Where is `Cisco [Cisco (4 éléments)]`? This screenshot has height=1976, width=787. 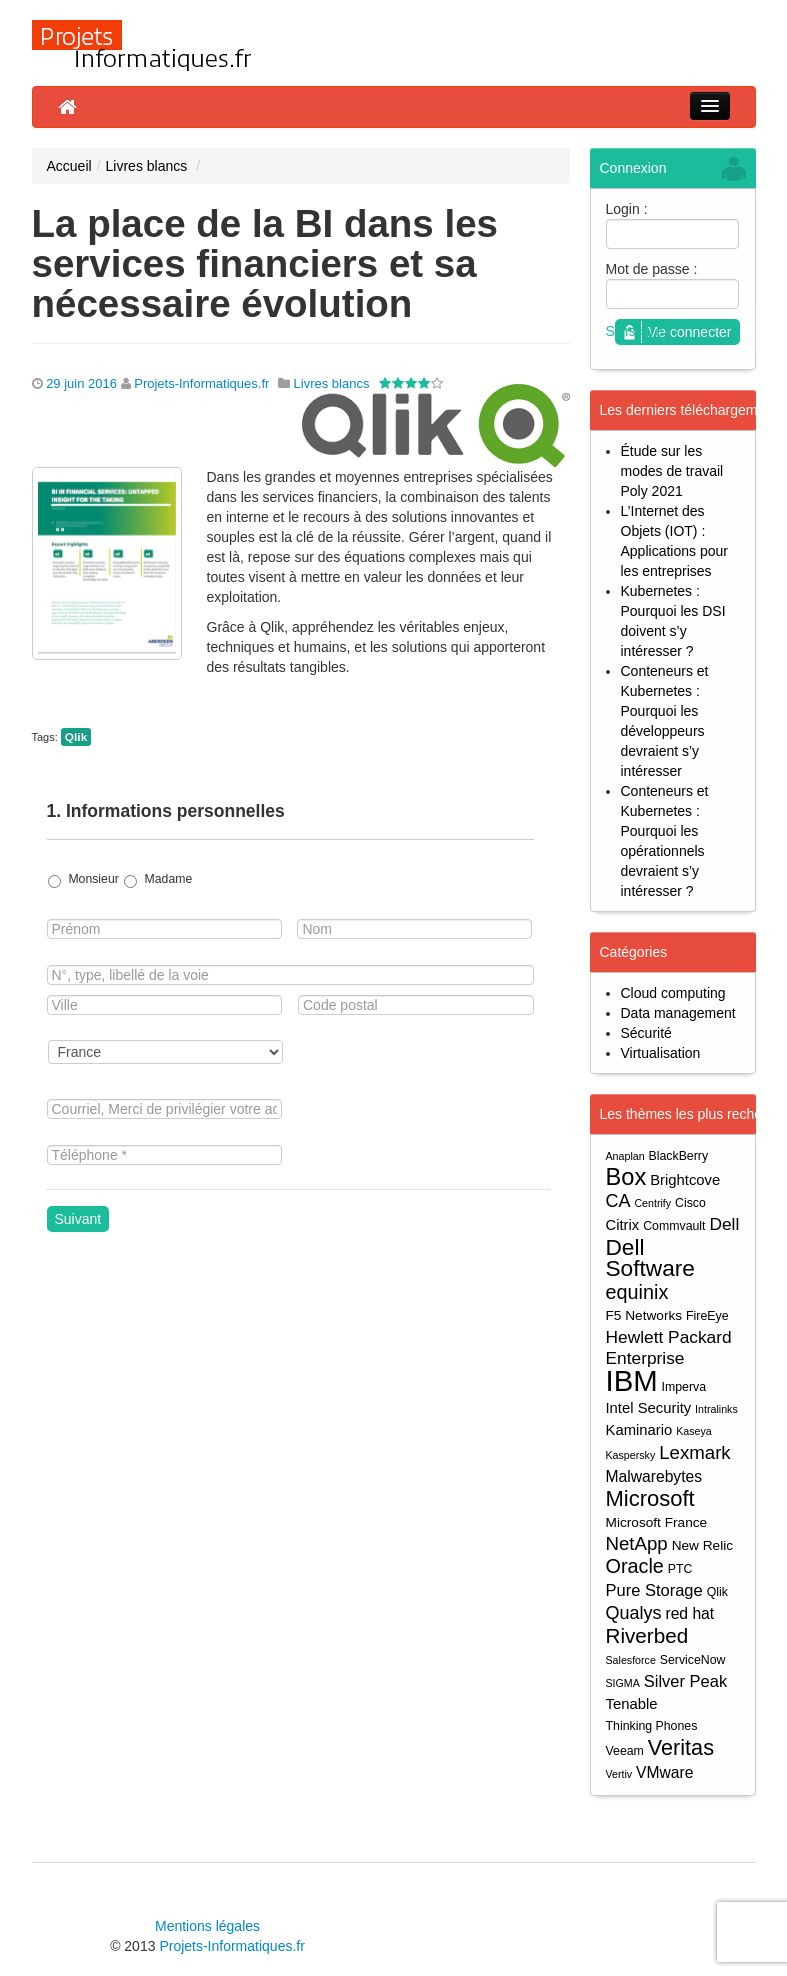
Cisco [Cisco (4 éléments)] is located at coordinates (690, 1203).